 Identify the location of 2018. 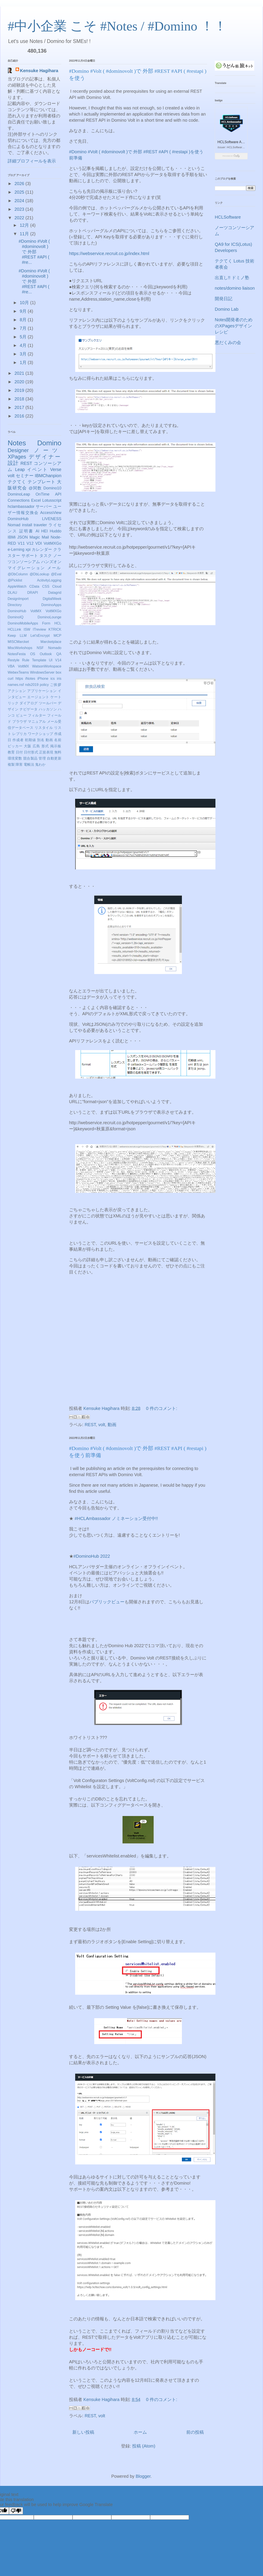
(19, 398).